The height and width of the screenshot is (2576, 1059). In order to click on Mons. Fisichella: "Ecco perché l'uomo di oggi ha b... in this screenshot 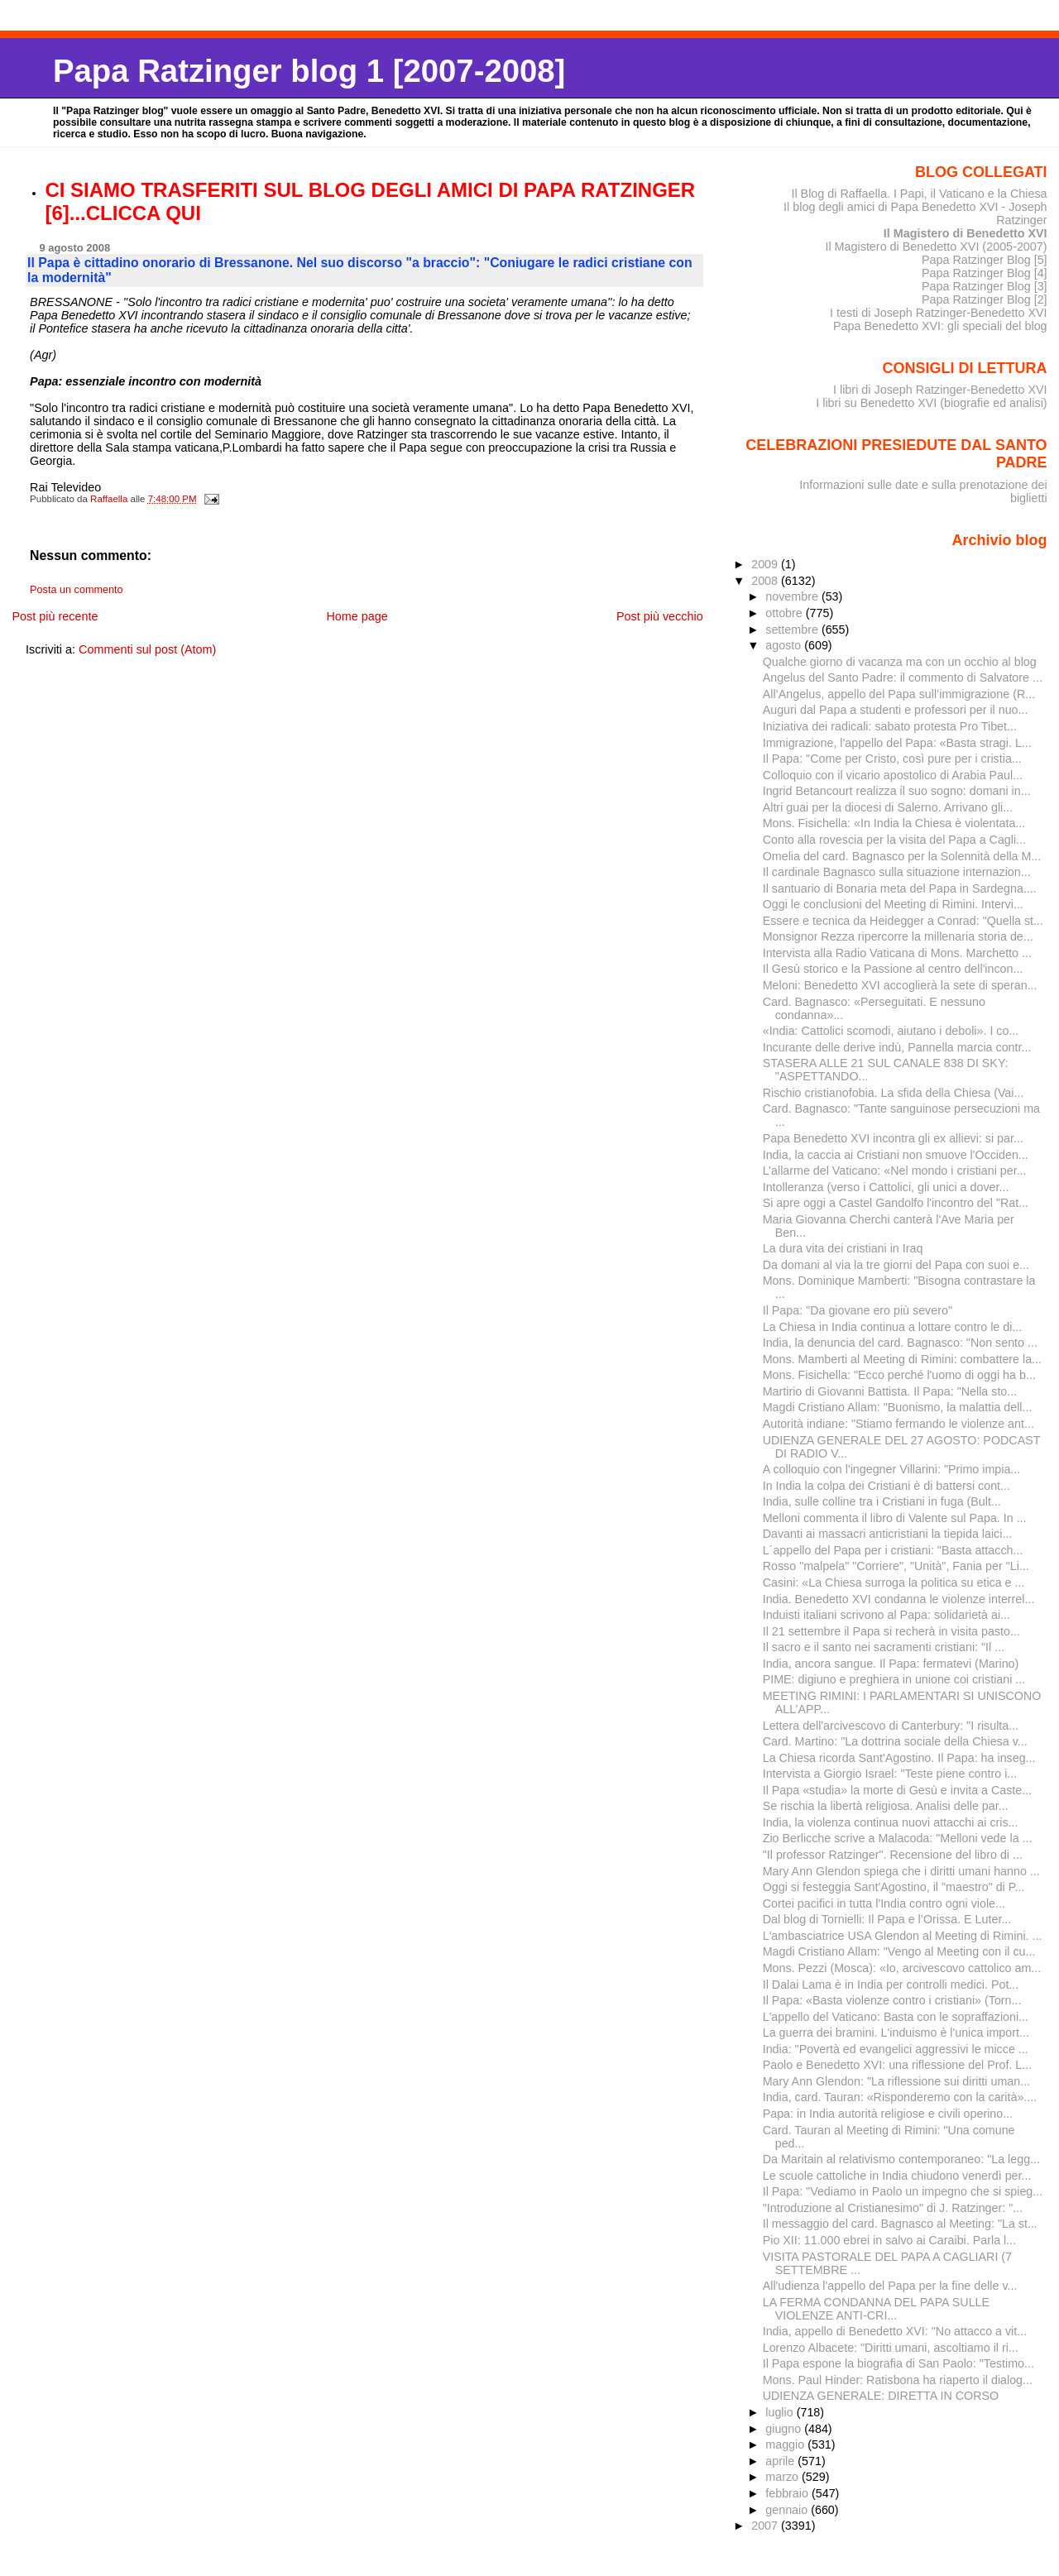, I will do `click(899, 1374)`.